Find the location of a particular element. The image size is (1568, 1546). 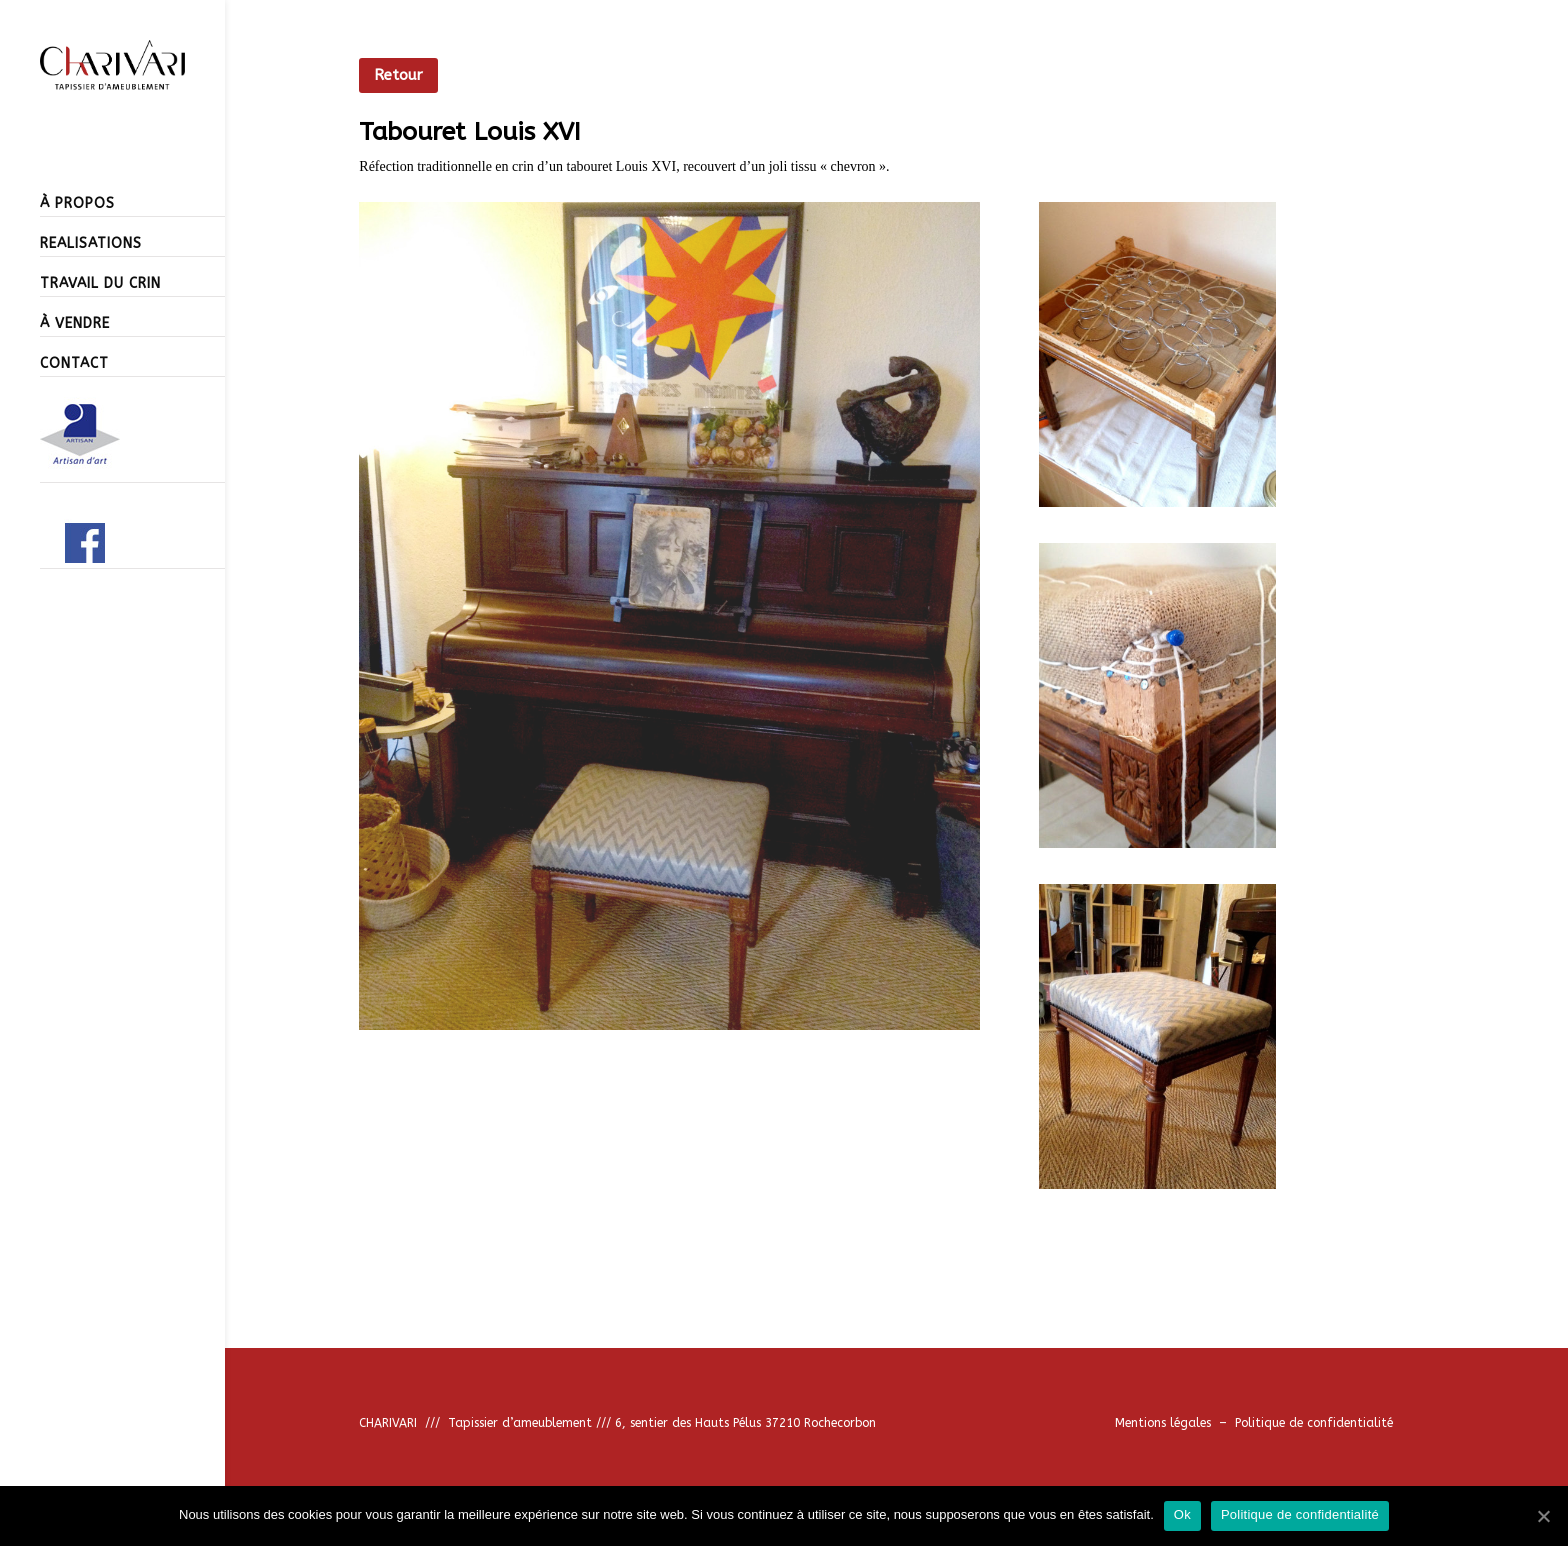

Ok is located at coordinates (1182, 1514).